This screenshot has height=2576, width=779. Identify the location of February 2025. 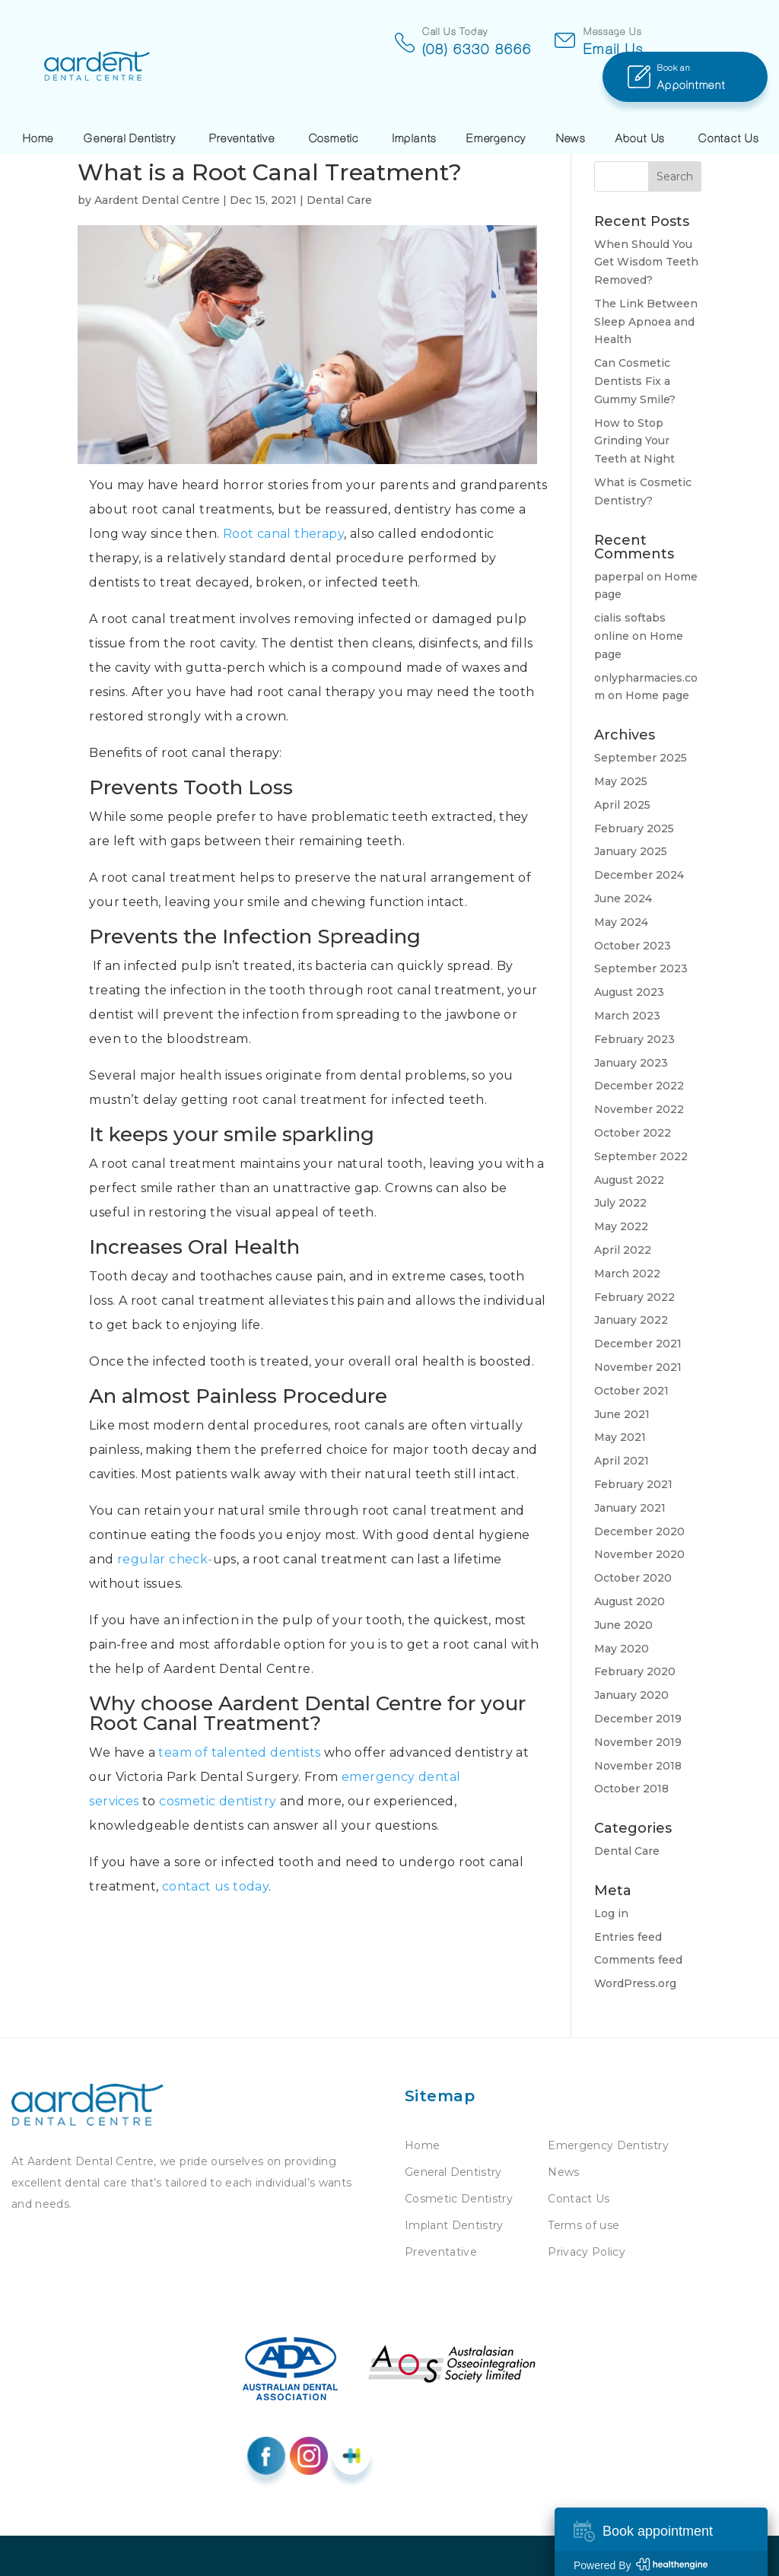
(634, 828).